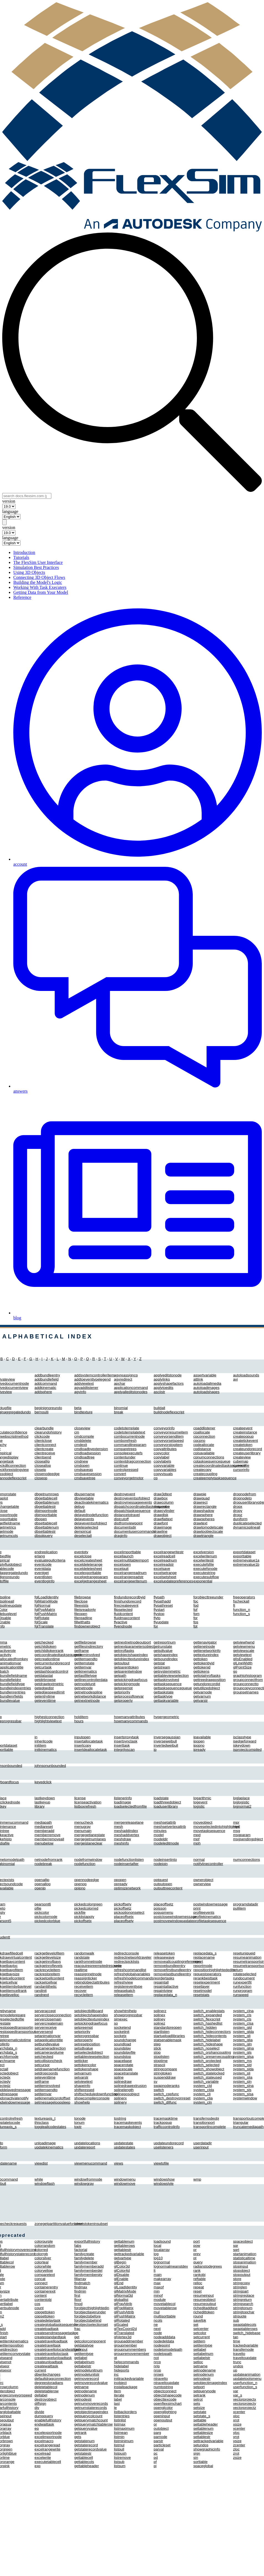 This screenshot has height=2576, width=264. Describe the element at coordinates (91, 2420) in the screenshot. I see `getquerymatchcount` at that location.